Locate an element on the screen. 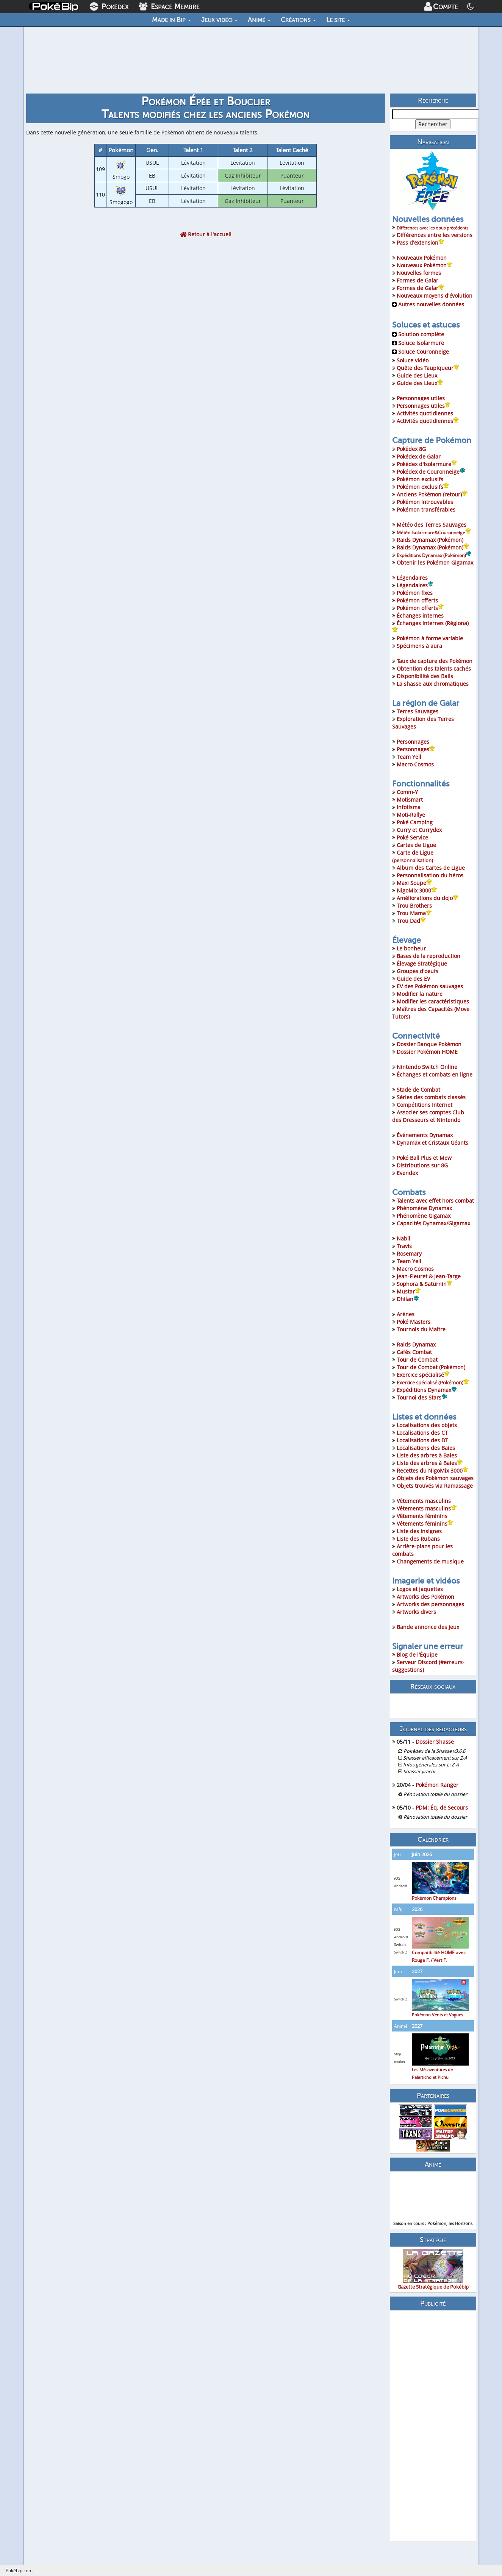 The height and width of the screenshot is (2576, 502). Spécimens à aura is located at coordinates (419, 645).